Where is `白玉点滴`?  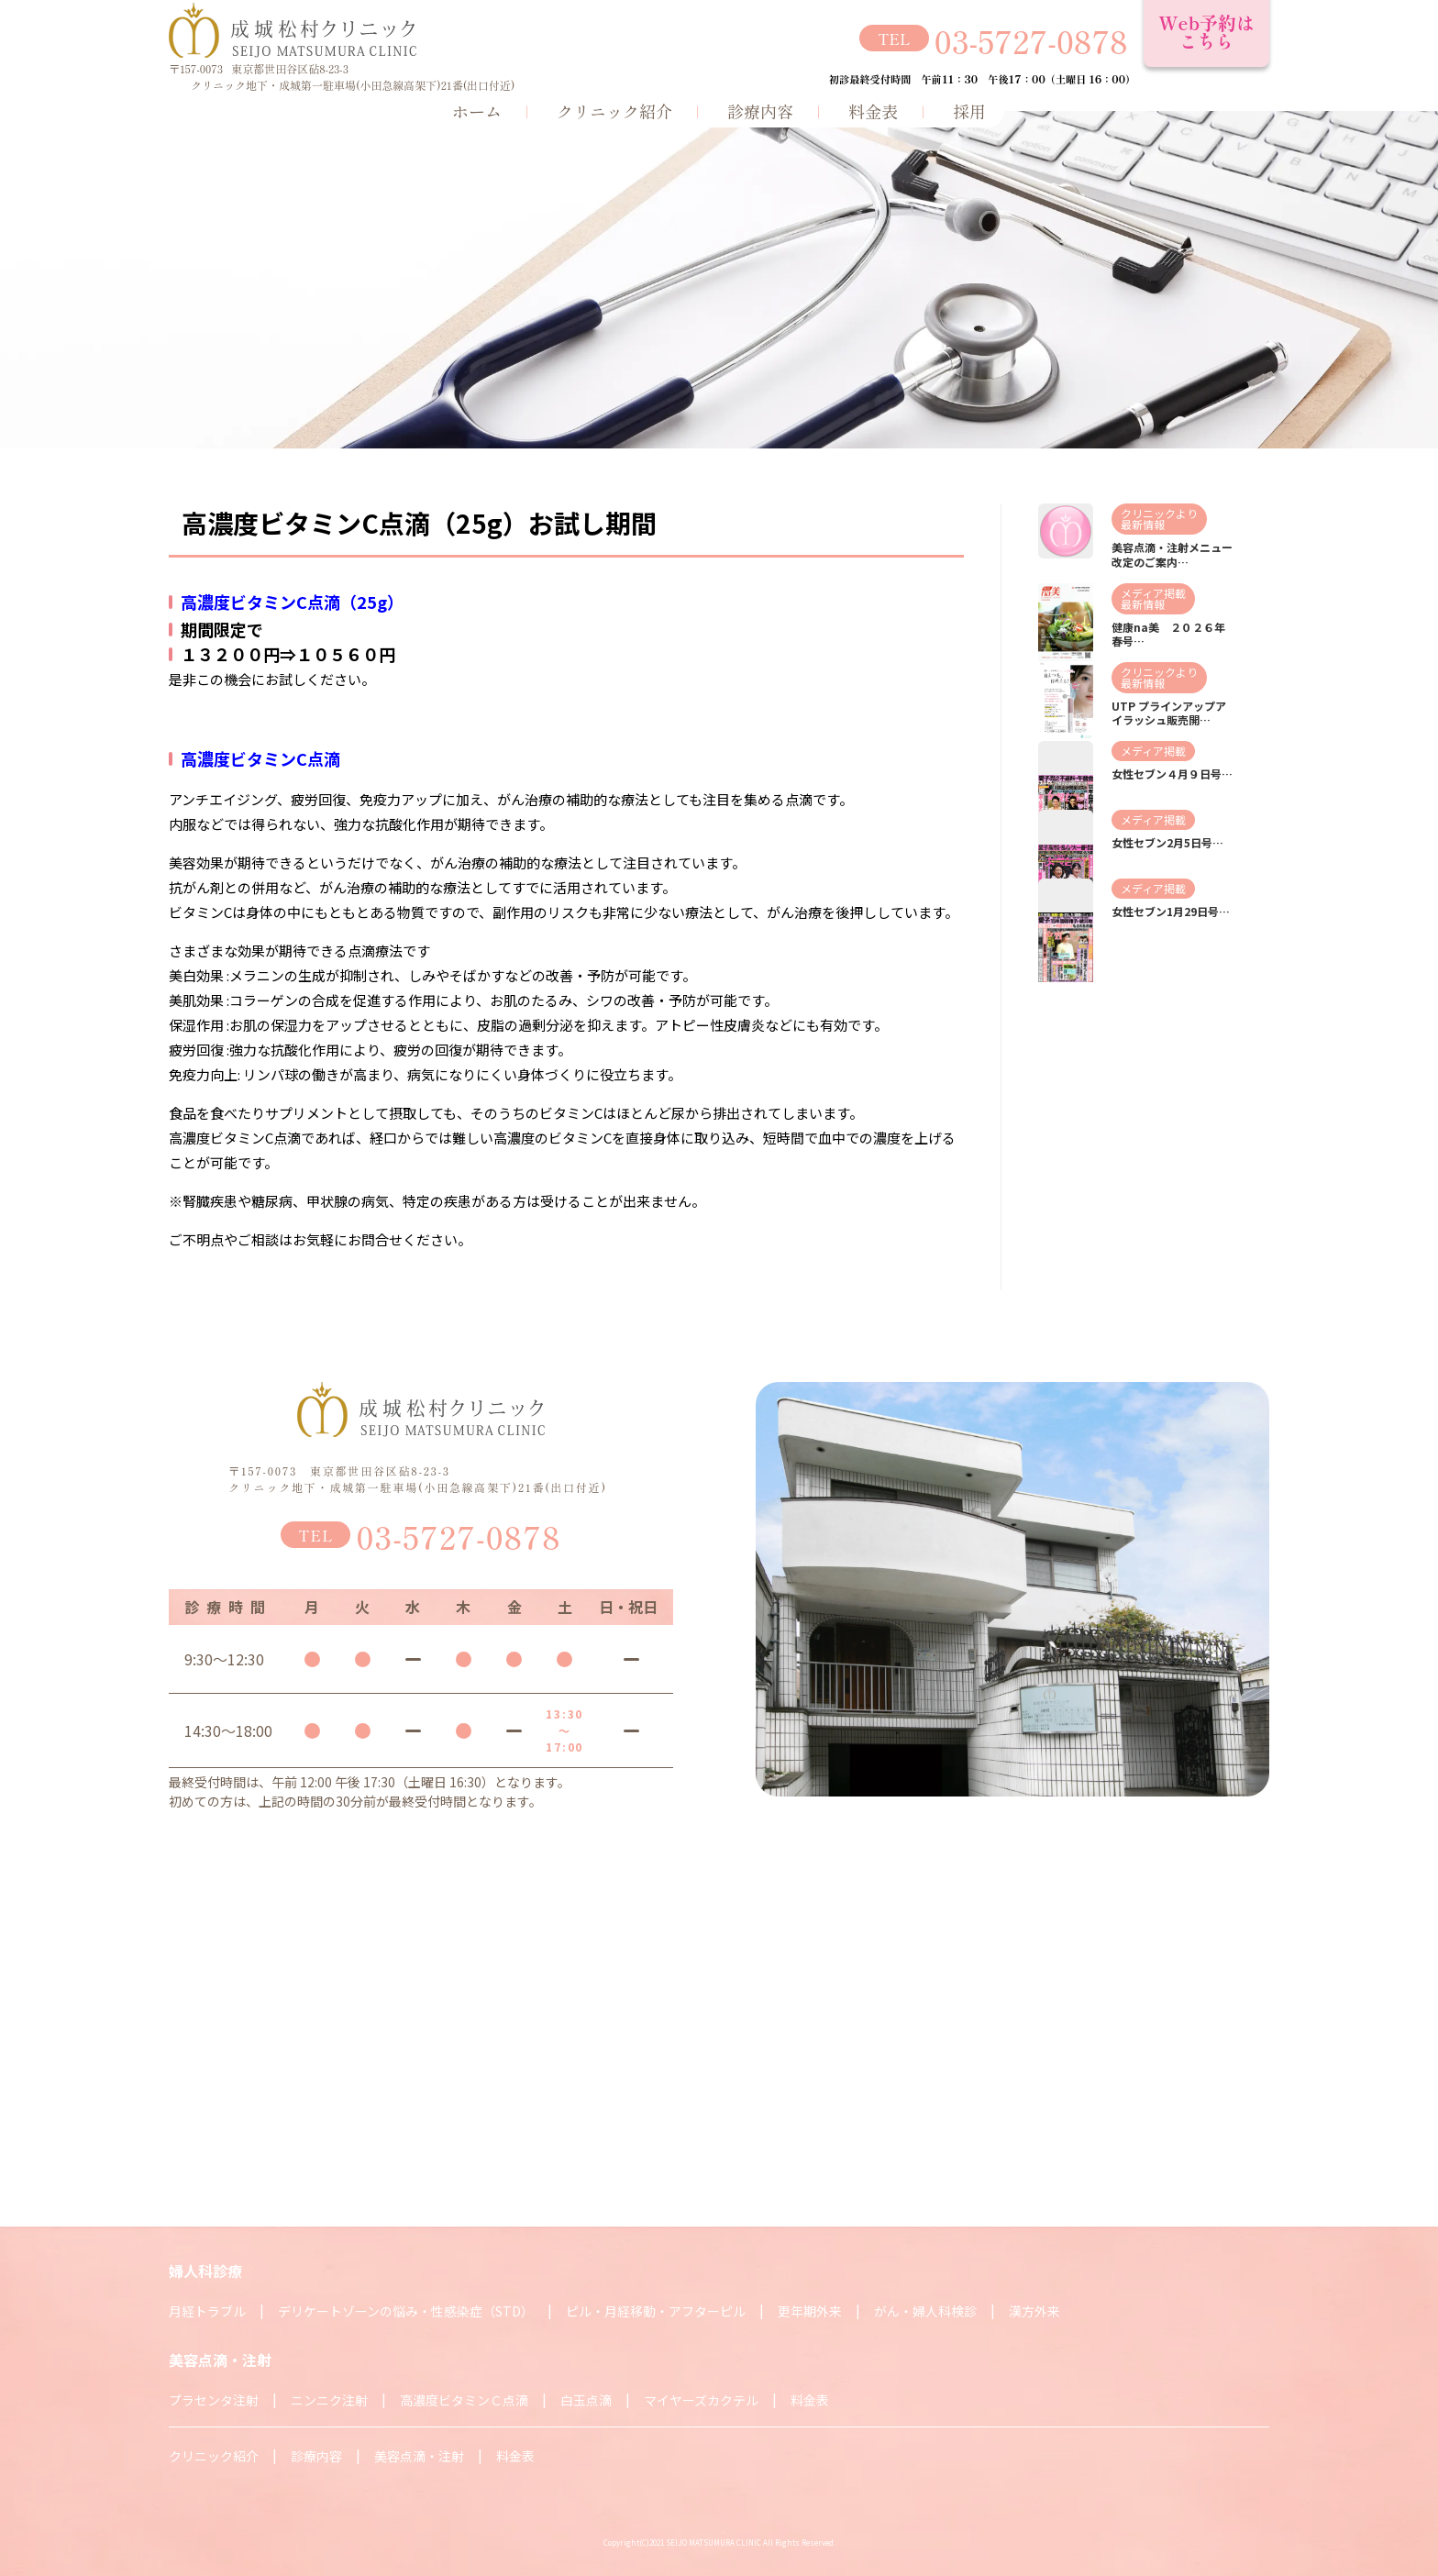 白玉点滴 is located at coordinates (586, 2400).